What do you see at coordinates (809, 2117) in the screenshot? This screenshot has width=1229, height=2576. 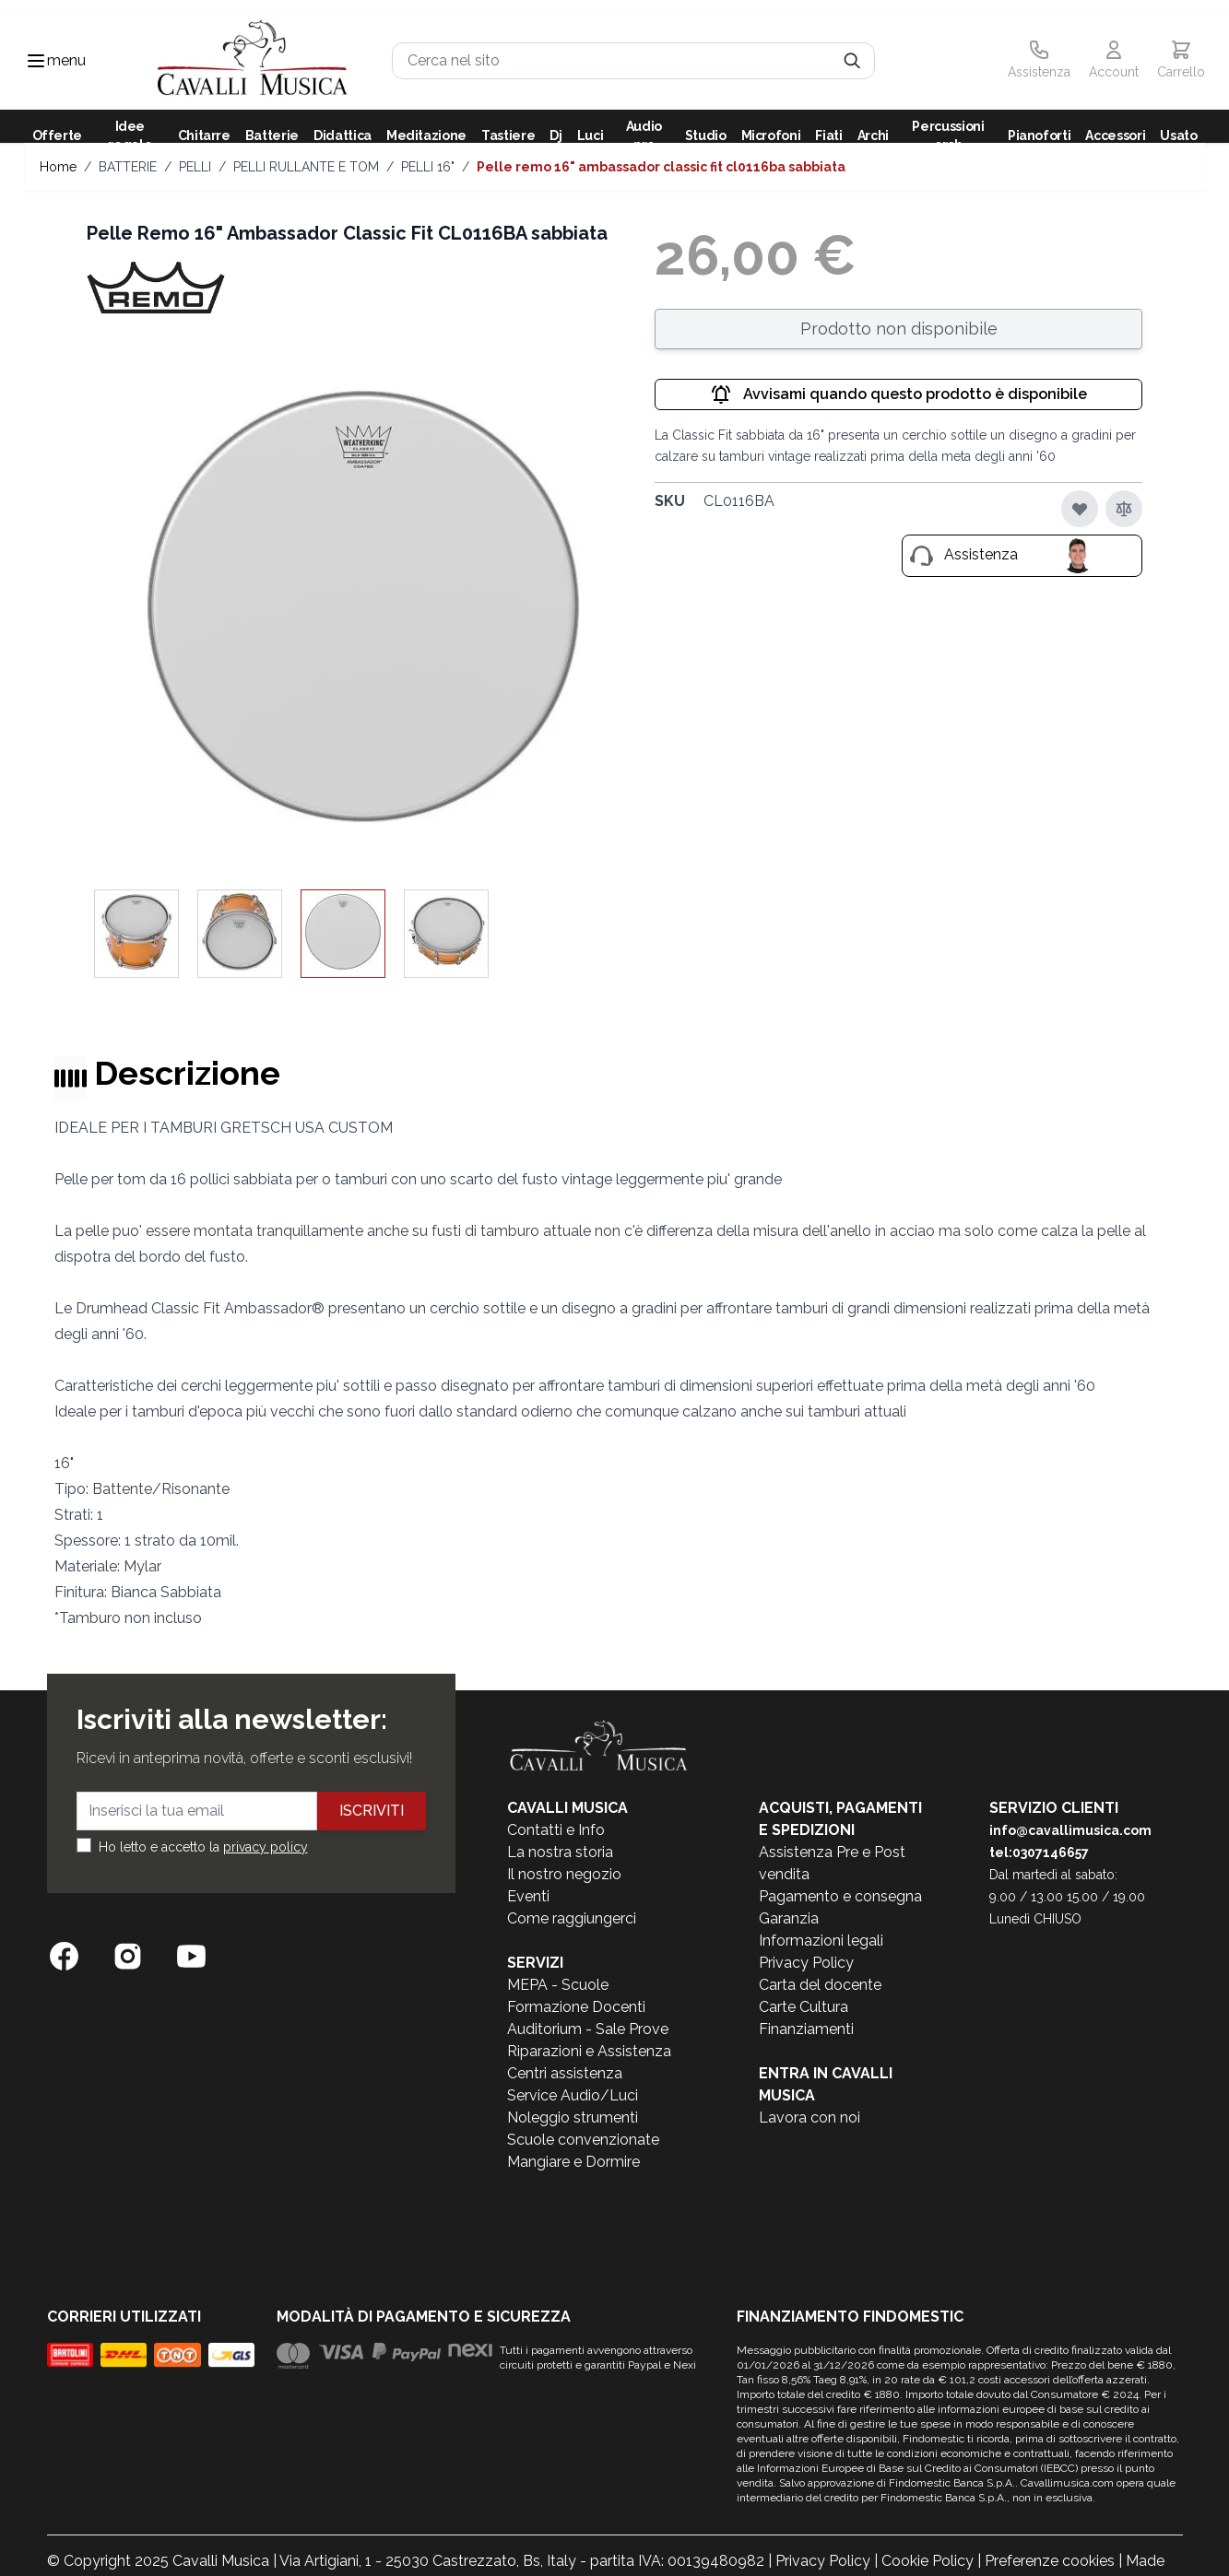 I see `Lavora con noi` at bounding box center [809, 2117].